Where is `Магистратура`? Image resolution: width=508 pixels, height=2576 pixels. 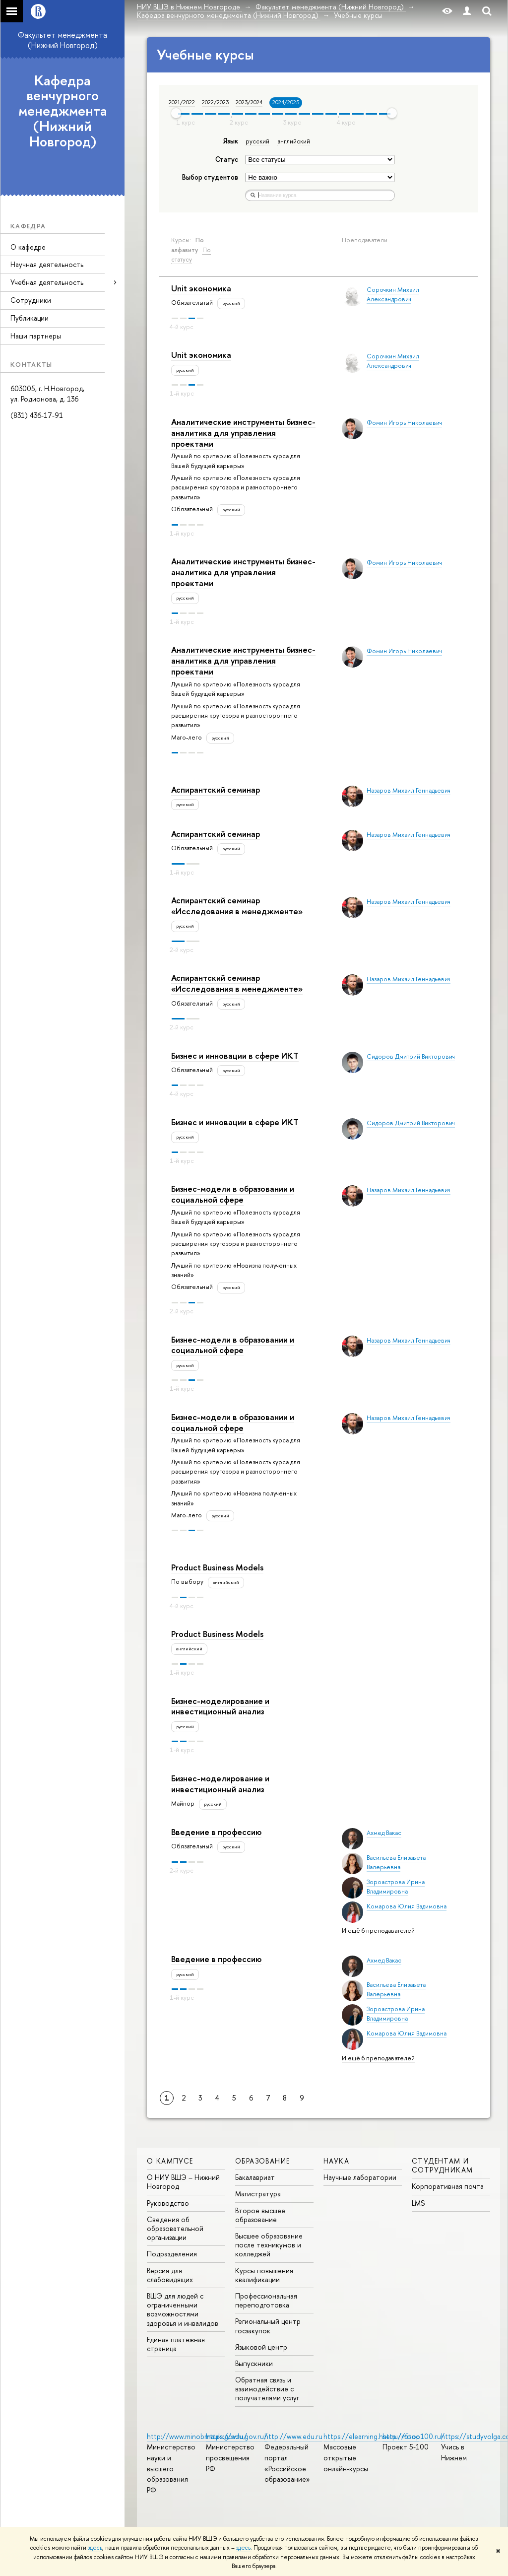 Магистратура is located at coordinates (258, 2193).